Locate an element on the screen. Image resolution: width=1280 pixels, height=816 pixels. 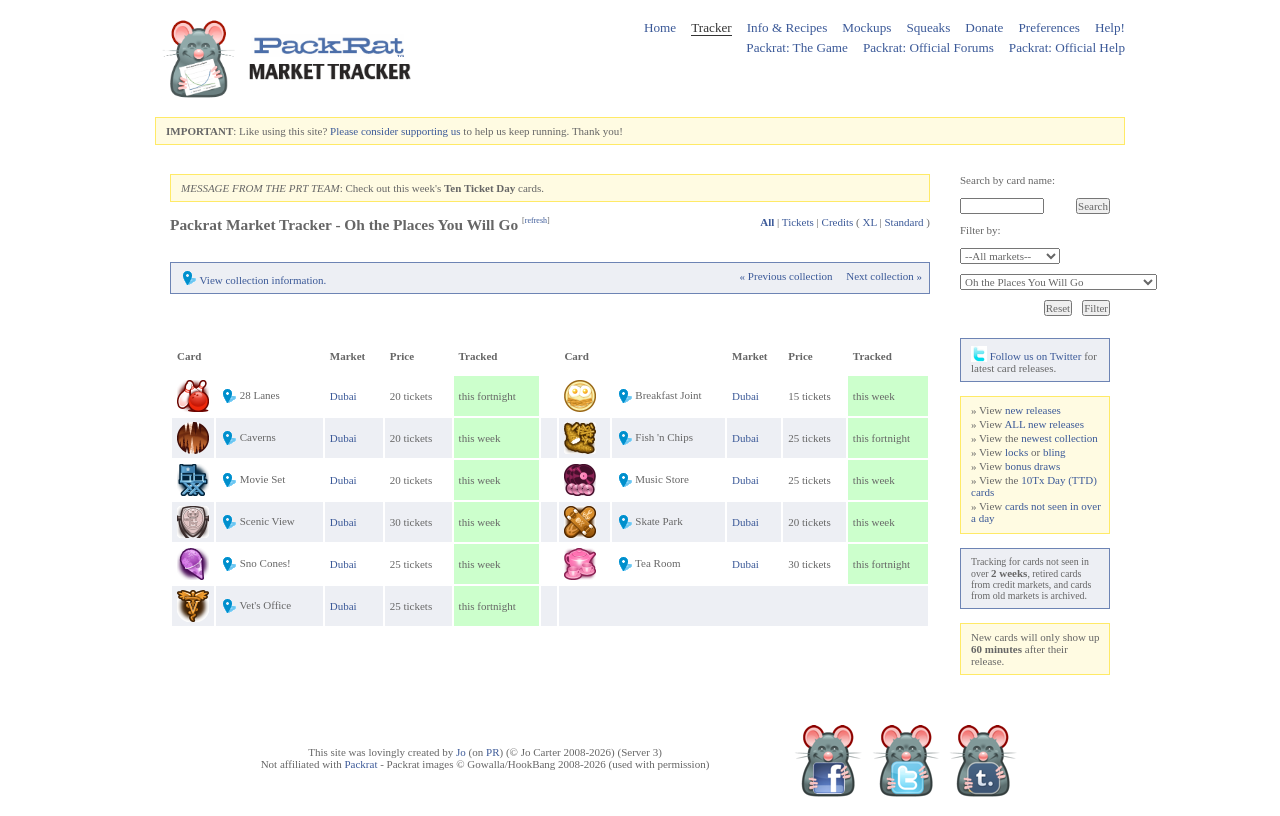
Dubai is located at coordinates (343, 396).